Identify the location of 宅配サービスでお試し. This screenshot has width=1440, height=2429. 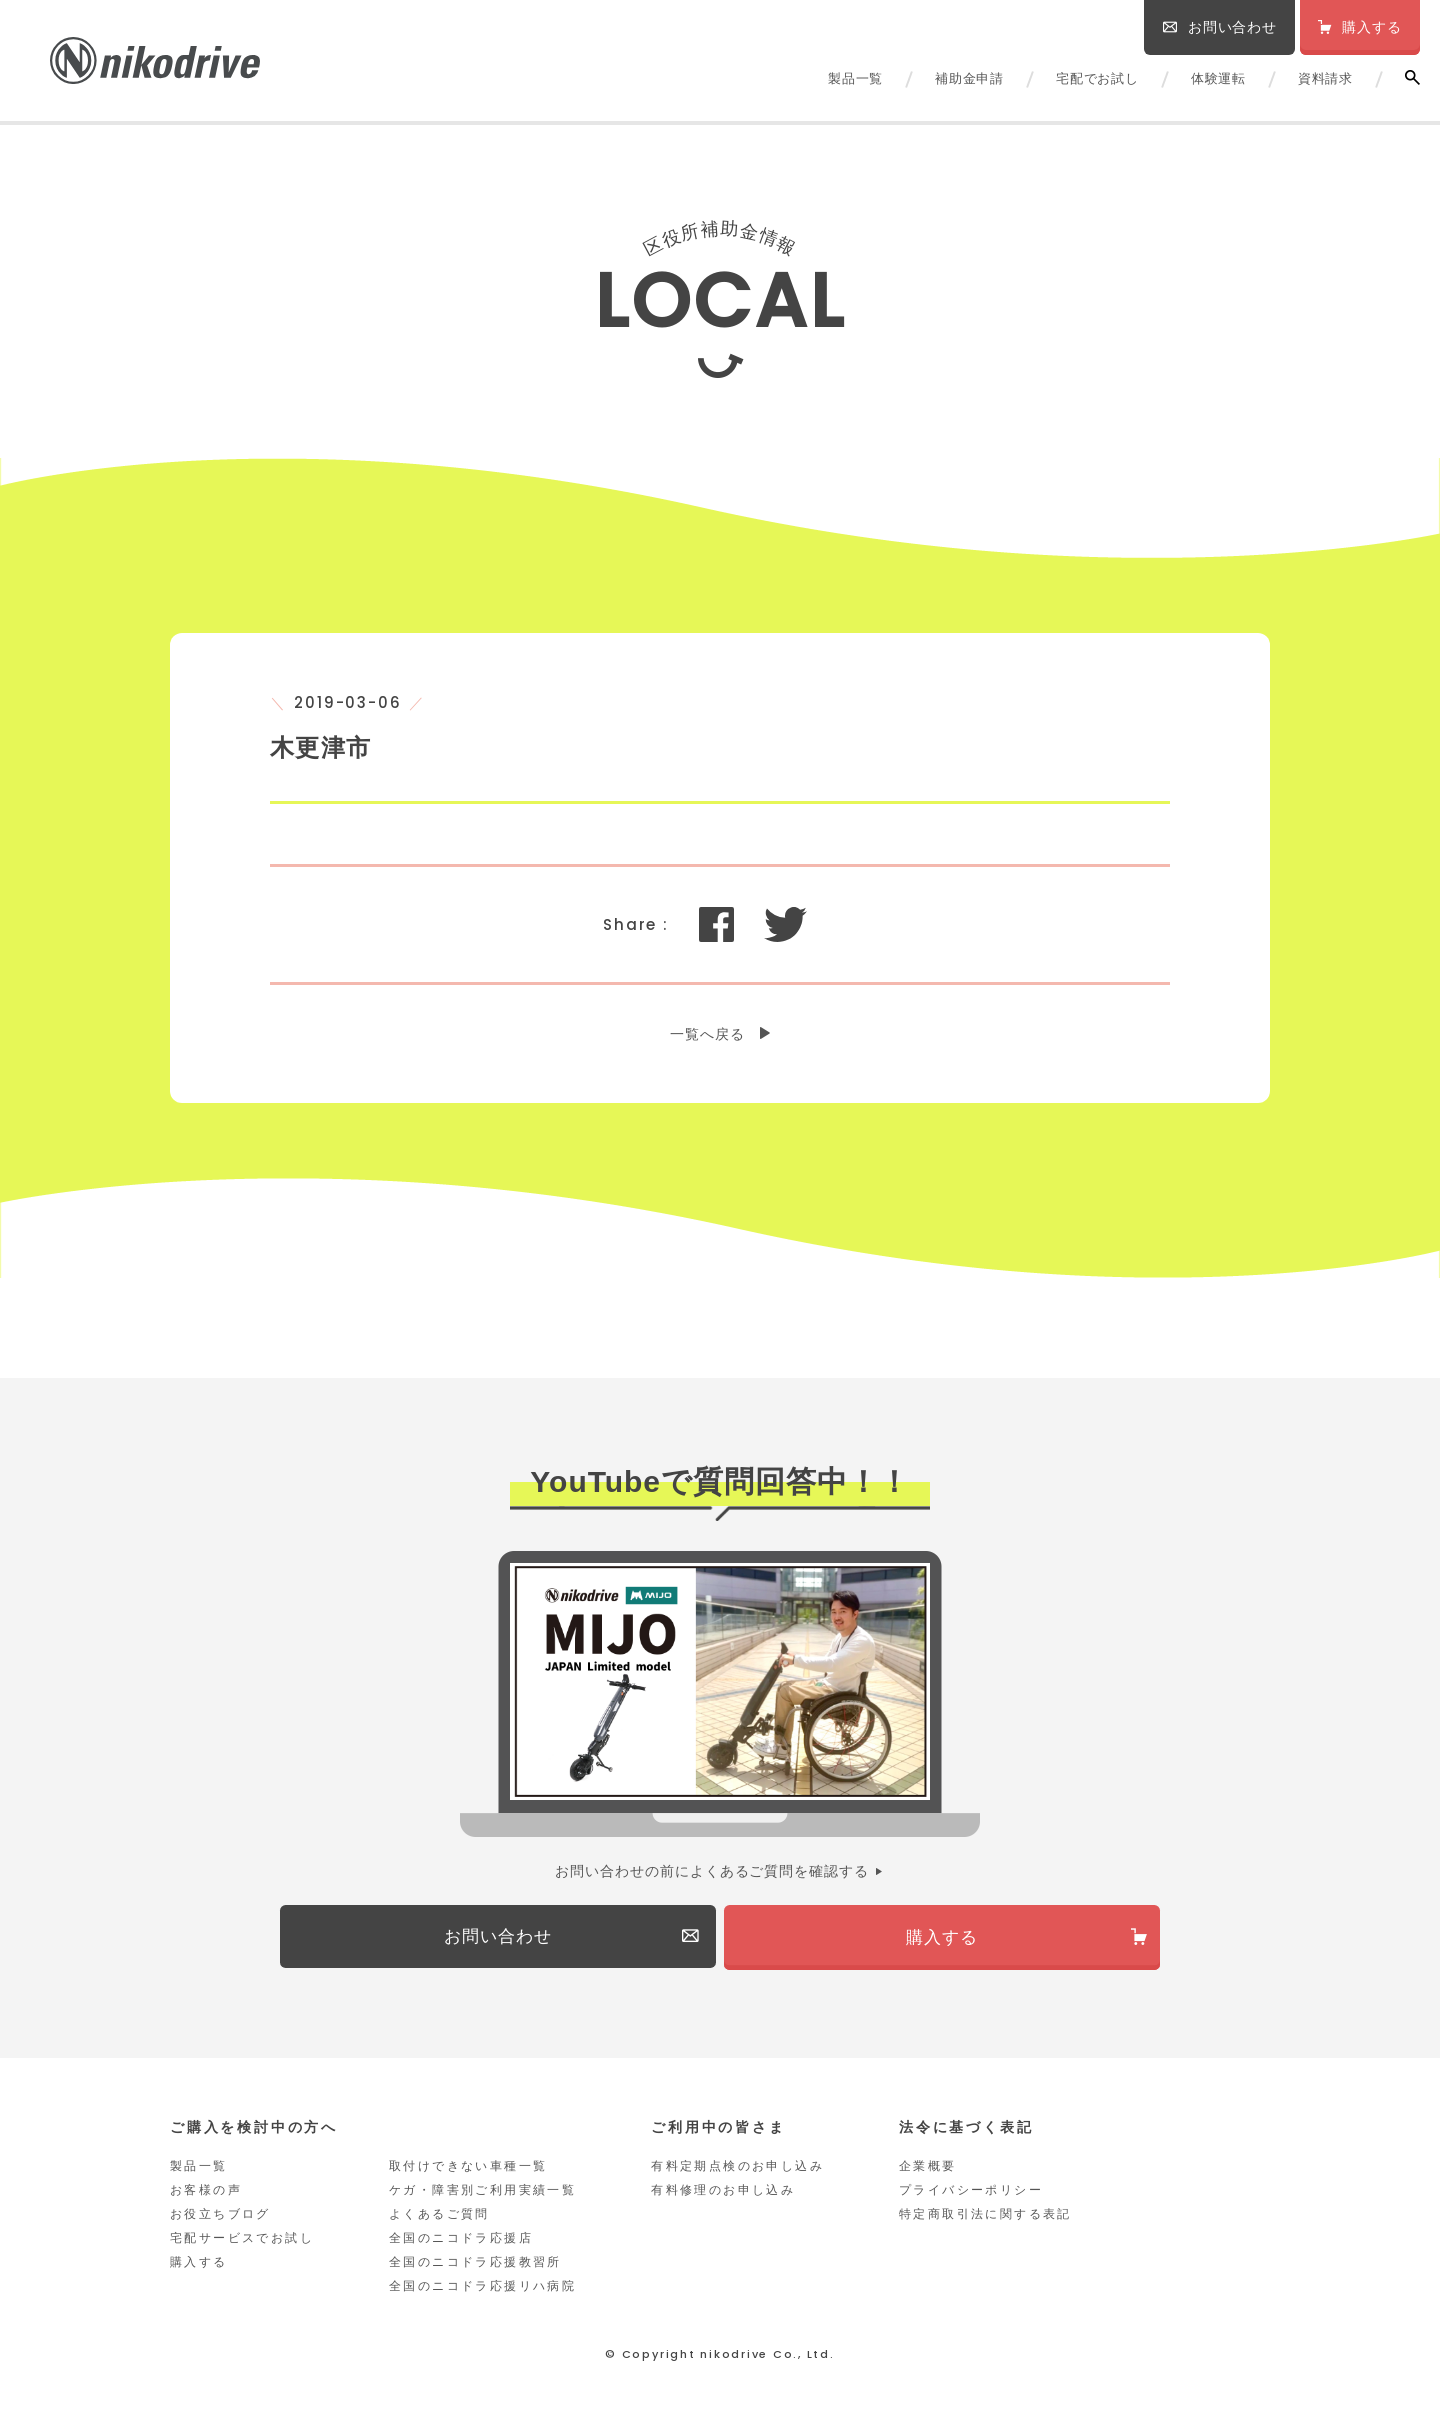
(242, 2242).